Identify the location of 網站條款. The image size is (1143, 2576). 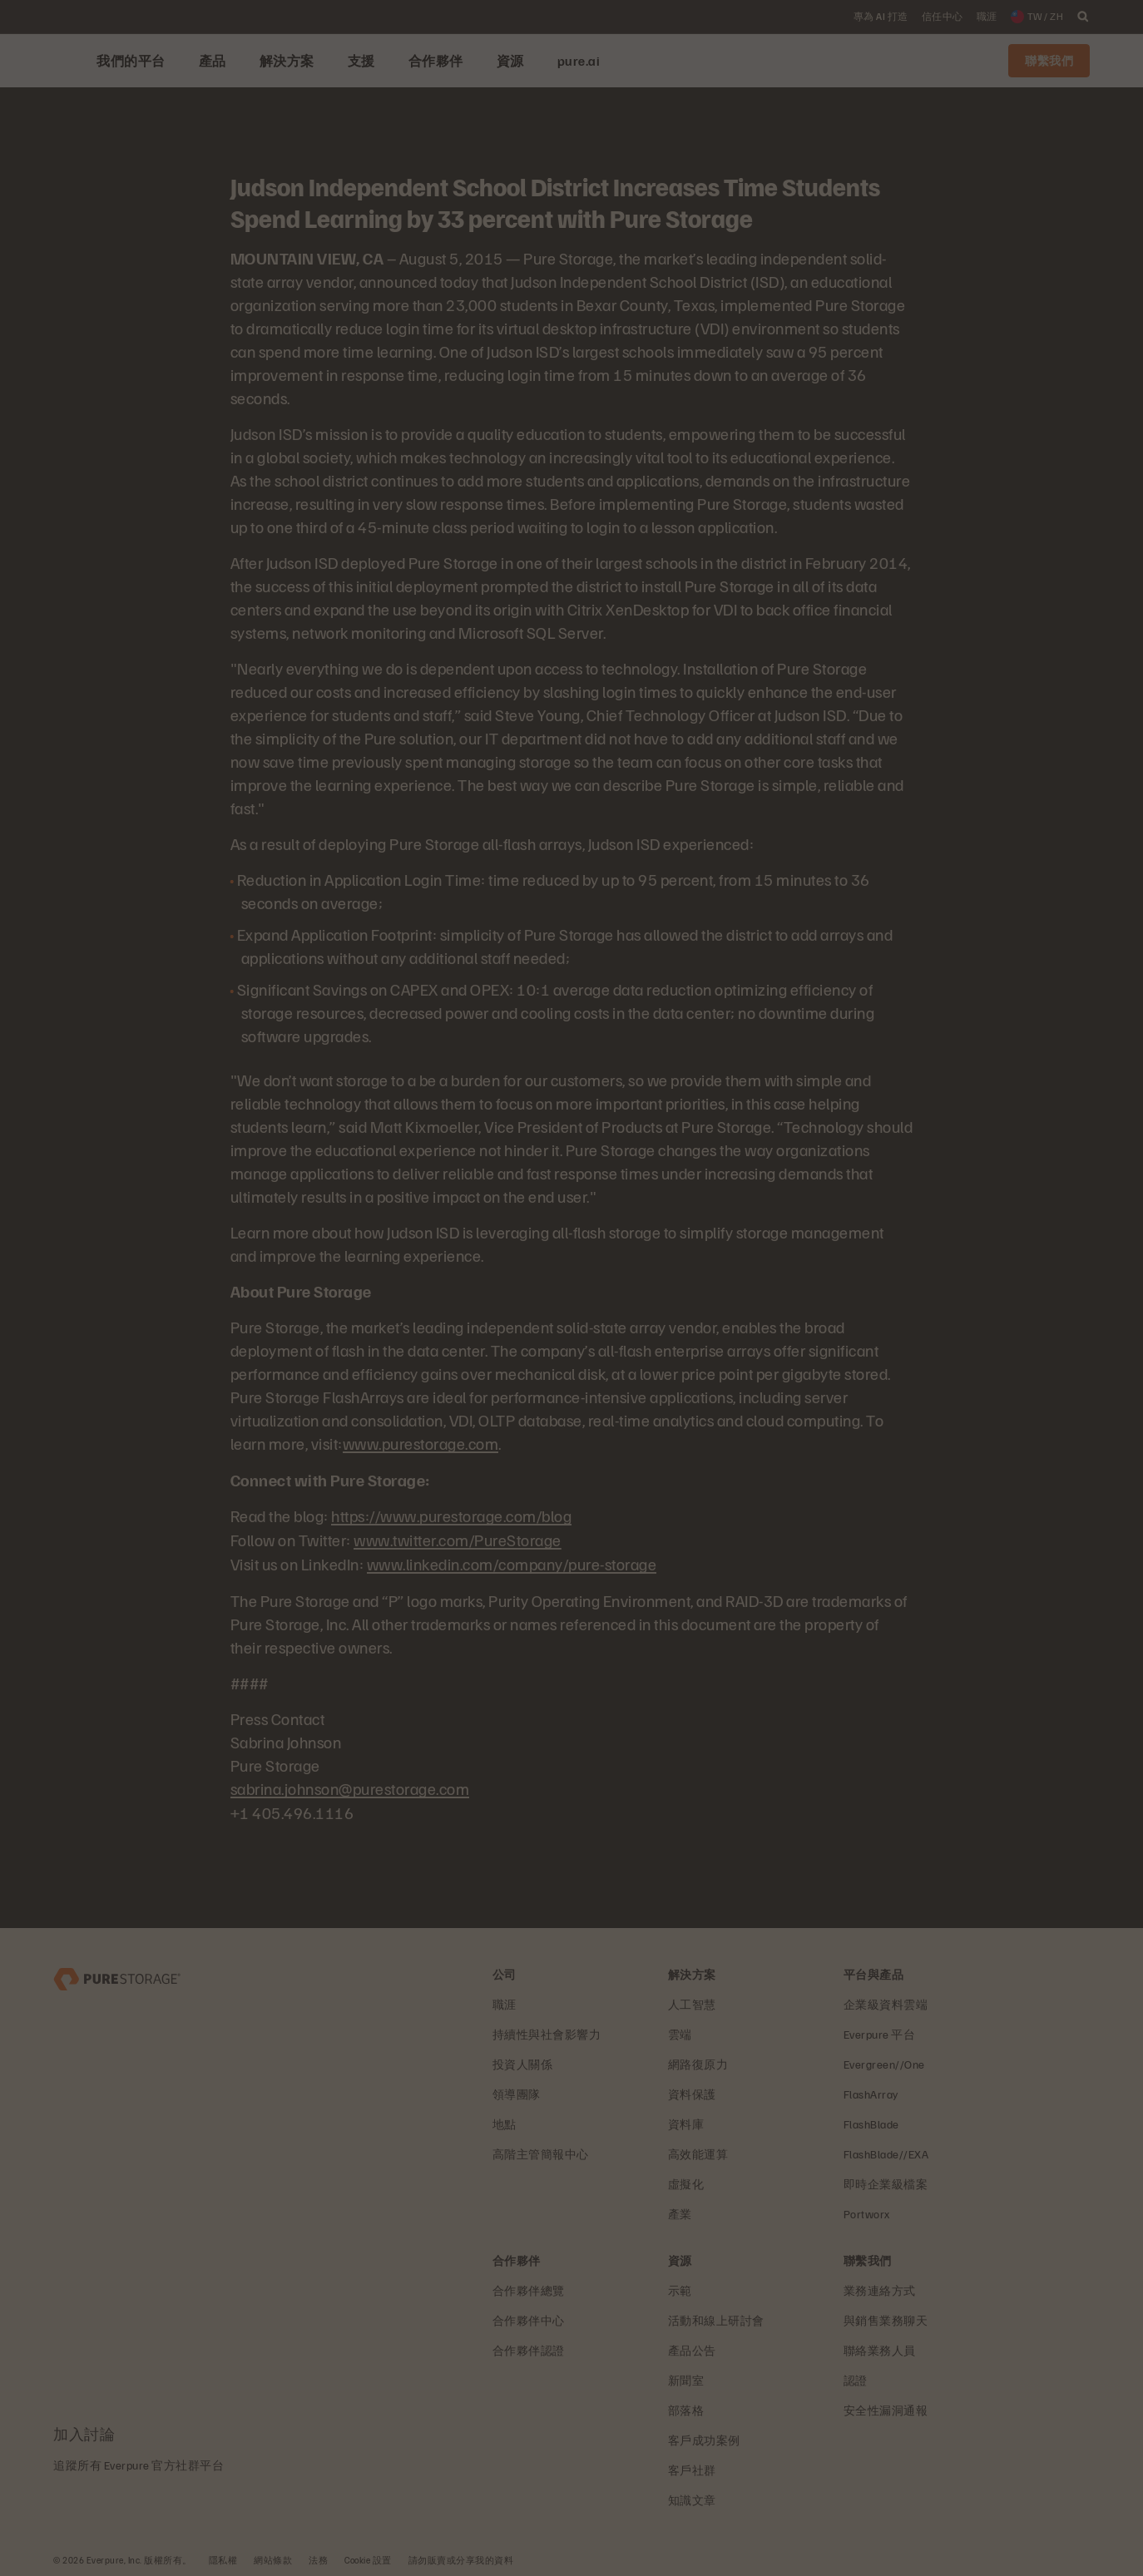
(273, 2555).